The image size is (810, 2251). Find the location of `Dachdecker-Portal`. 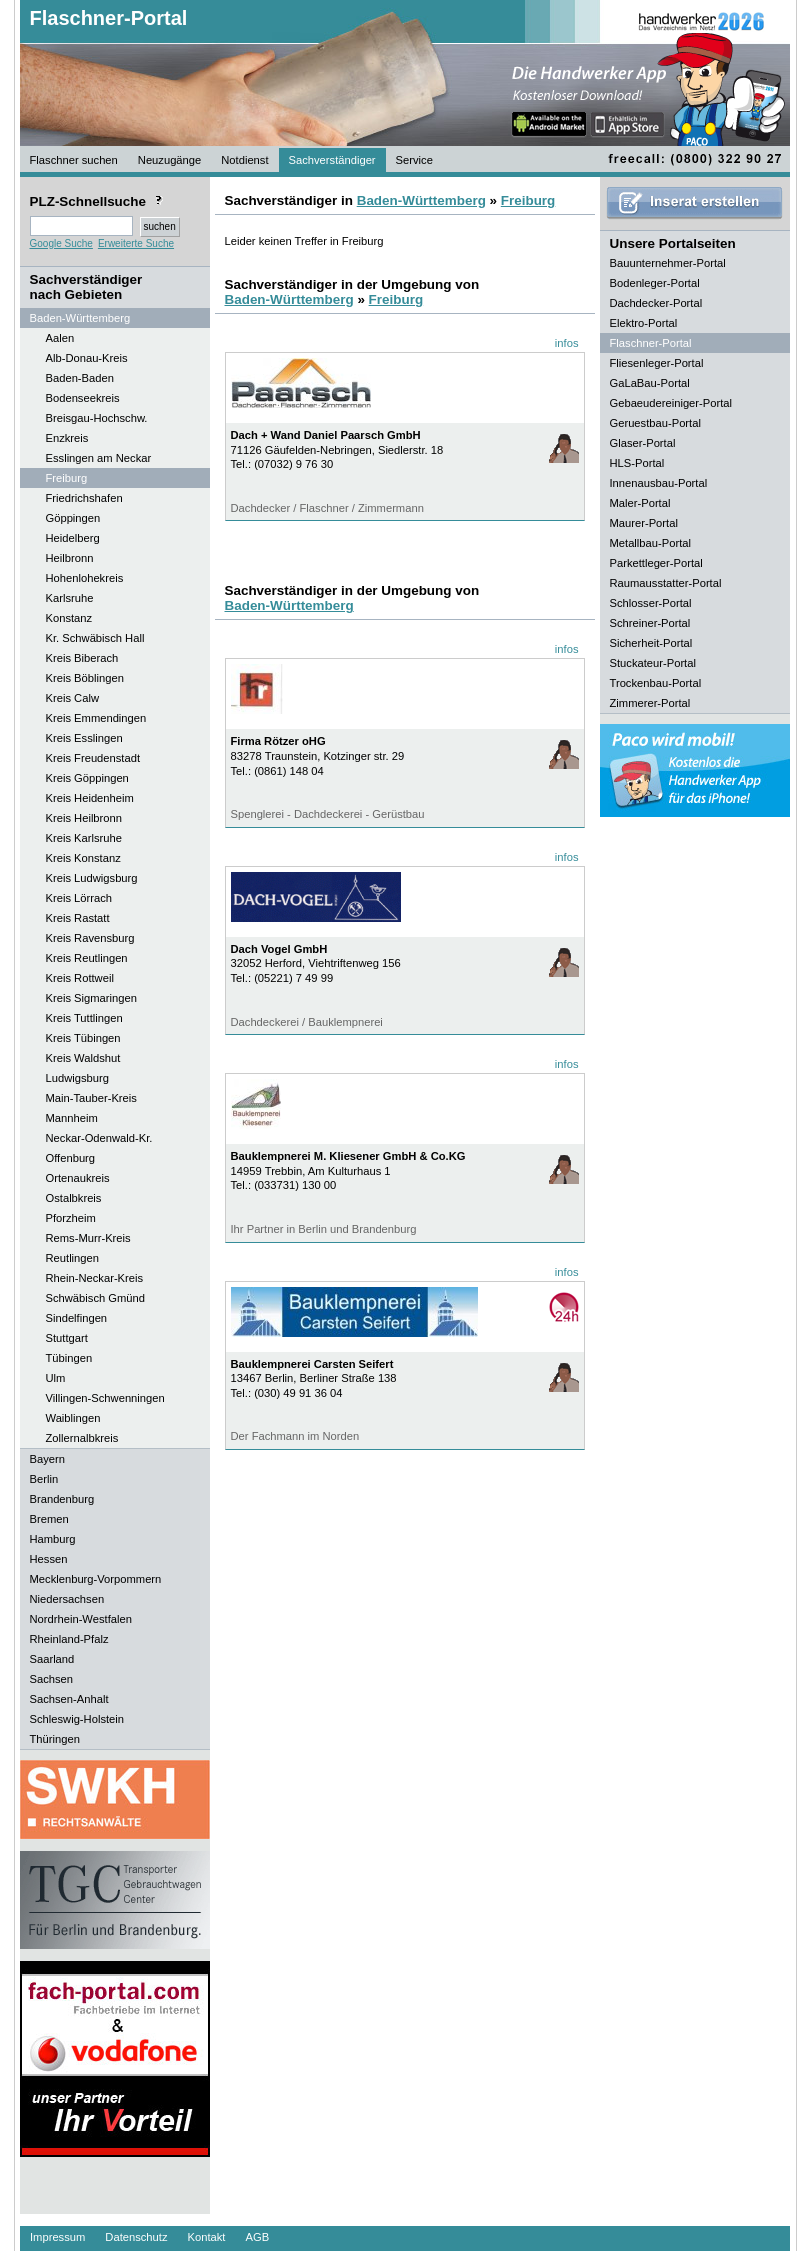

Dachdecker-Portal is located at coordinates (656, 303).